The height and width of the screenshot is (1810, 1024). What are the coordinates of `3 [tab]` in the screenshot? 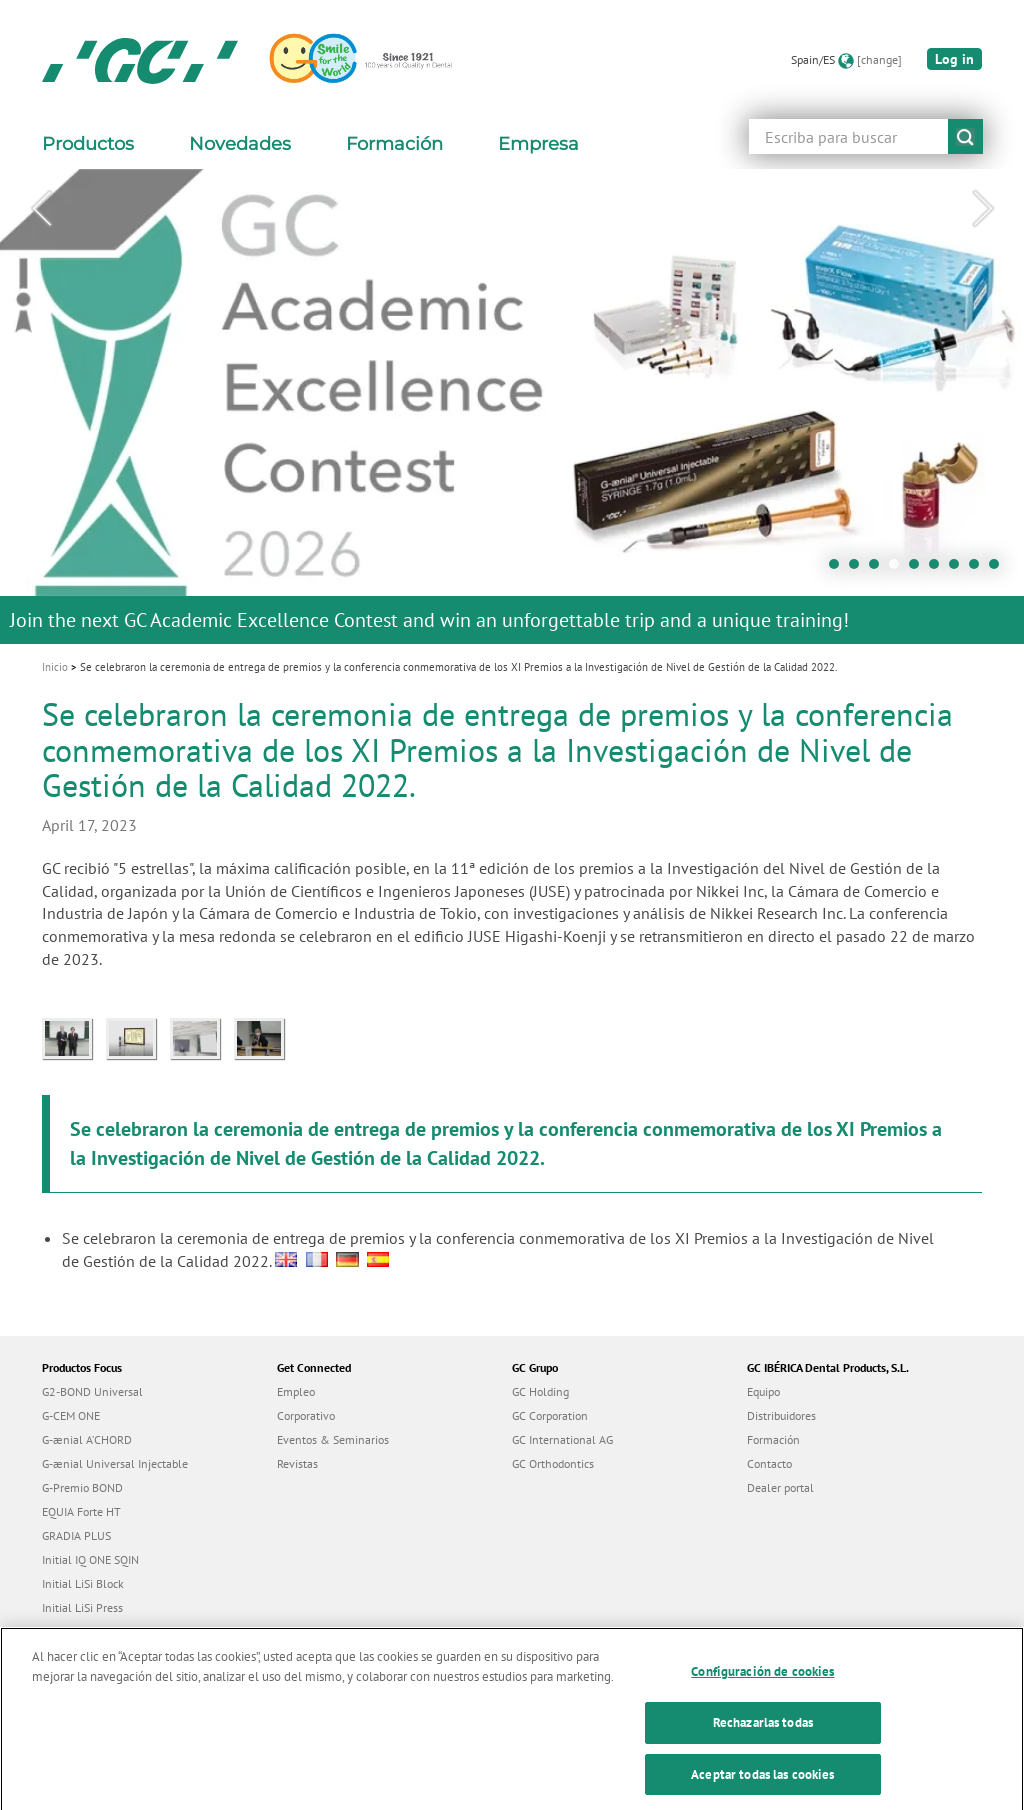 It's located at (879, 569).